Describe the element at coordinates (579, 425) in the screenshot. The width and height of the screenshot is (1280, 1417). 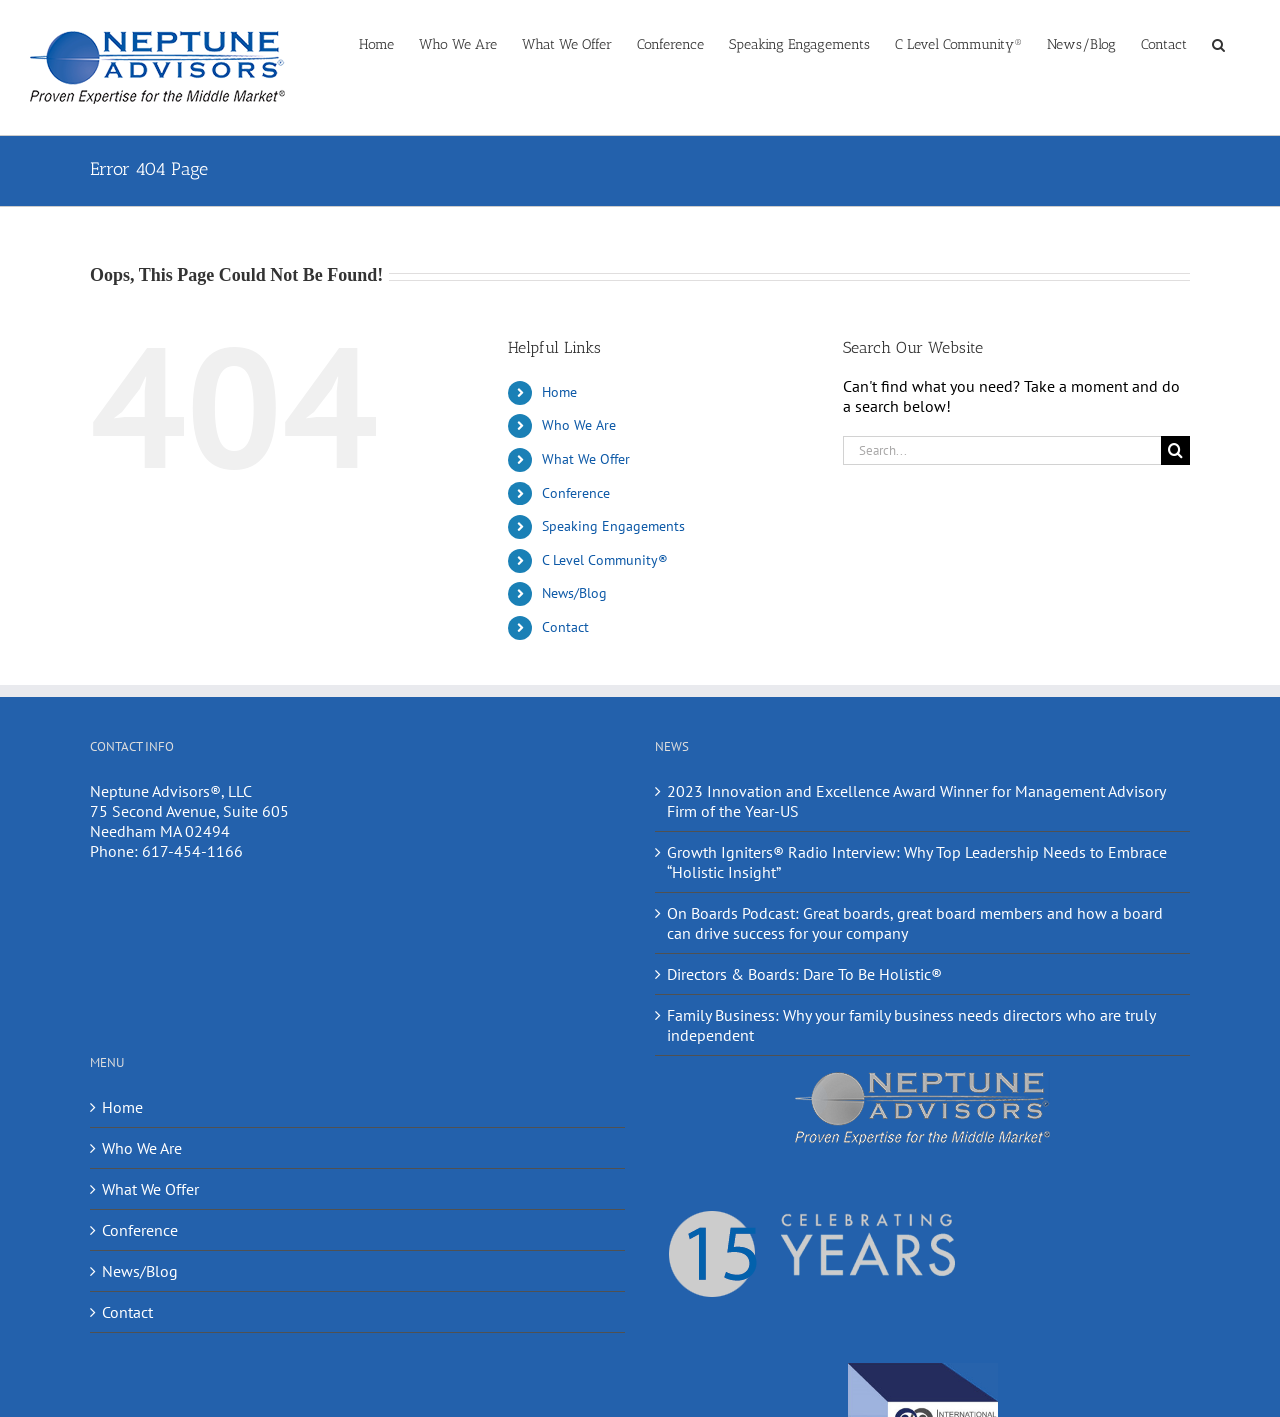
I see `Who We Are` at that location.